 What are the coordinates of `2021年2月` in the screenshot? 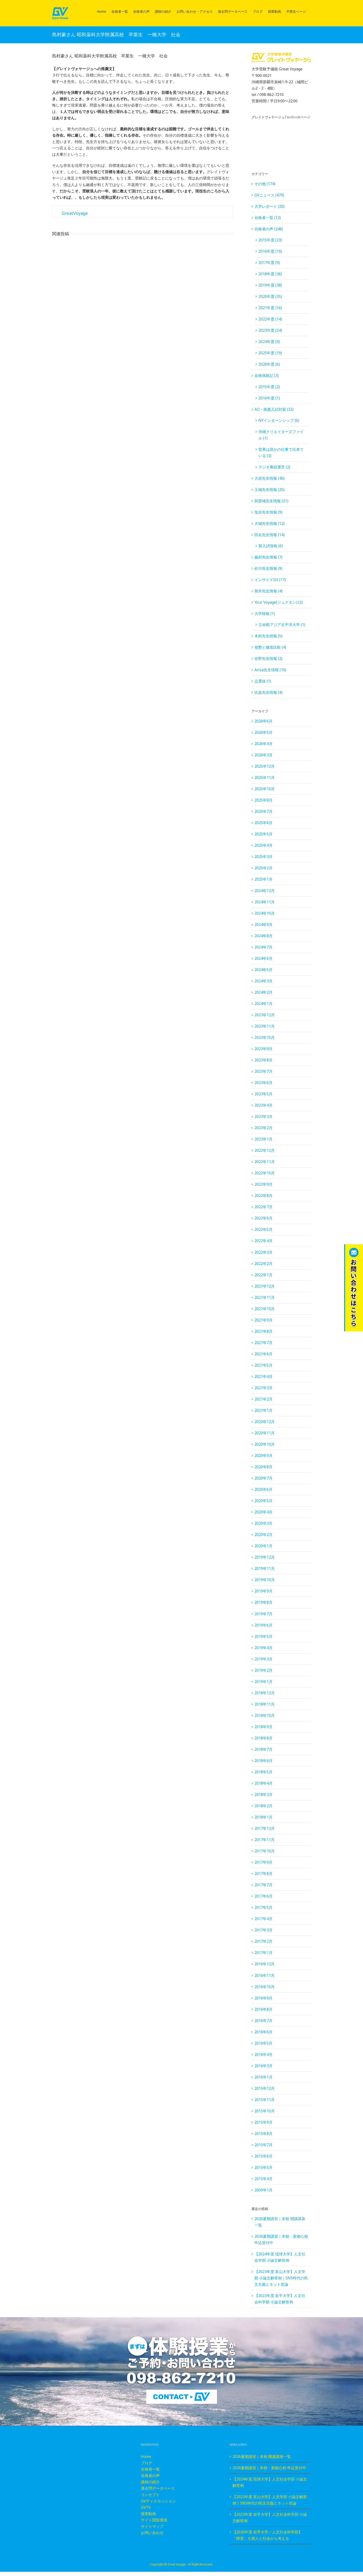 It's located at (263, 1399).